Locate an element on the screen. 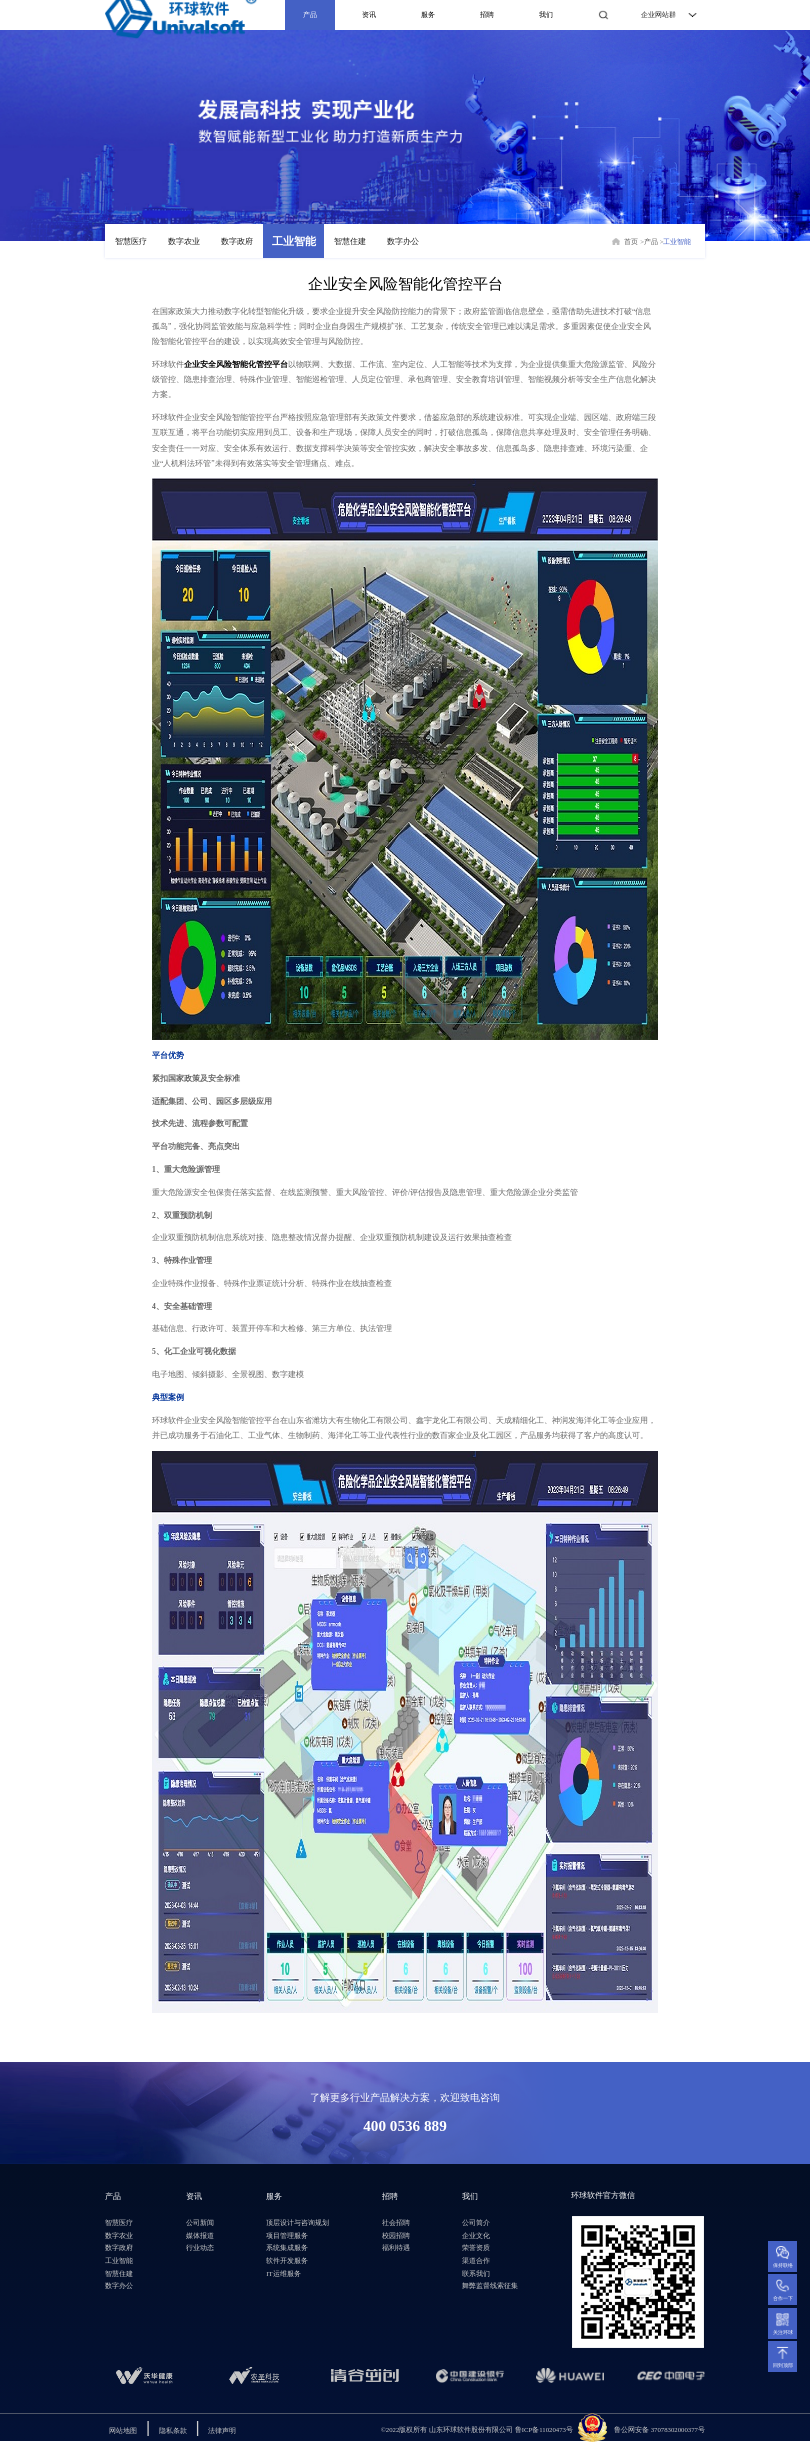 The width and height of the screenshot is (810, 2442). 资讯 is located at coordinates (369, 14).